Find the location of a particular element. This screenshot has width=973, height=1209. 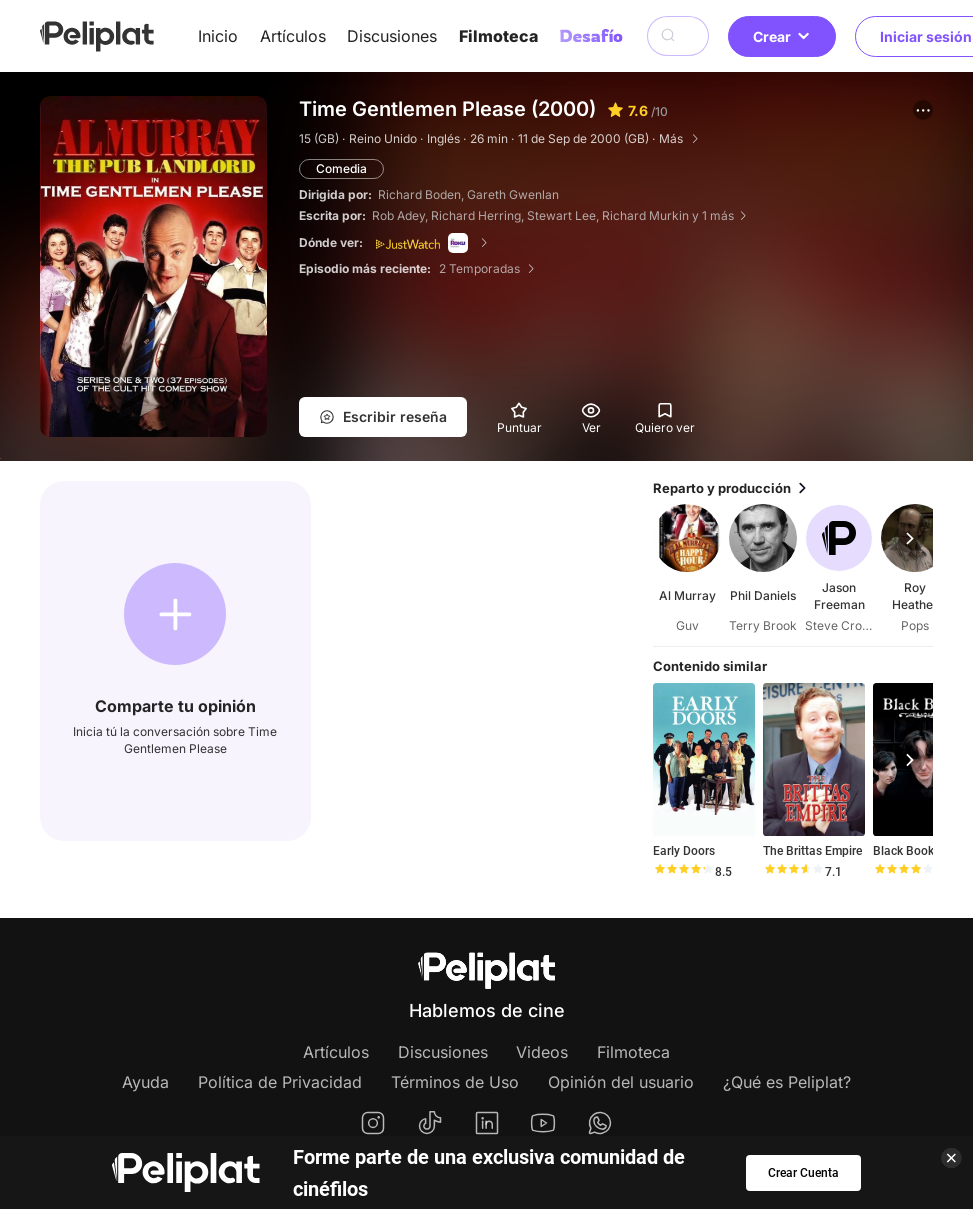

¿Qué es Peliplat? is located at coordinates (787, 1082).